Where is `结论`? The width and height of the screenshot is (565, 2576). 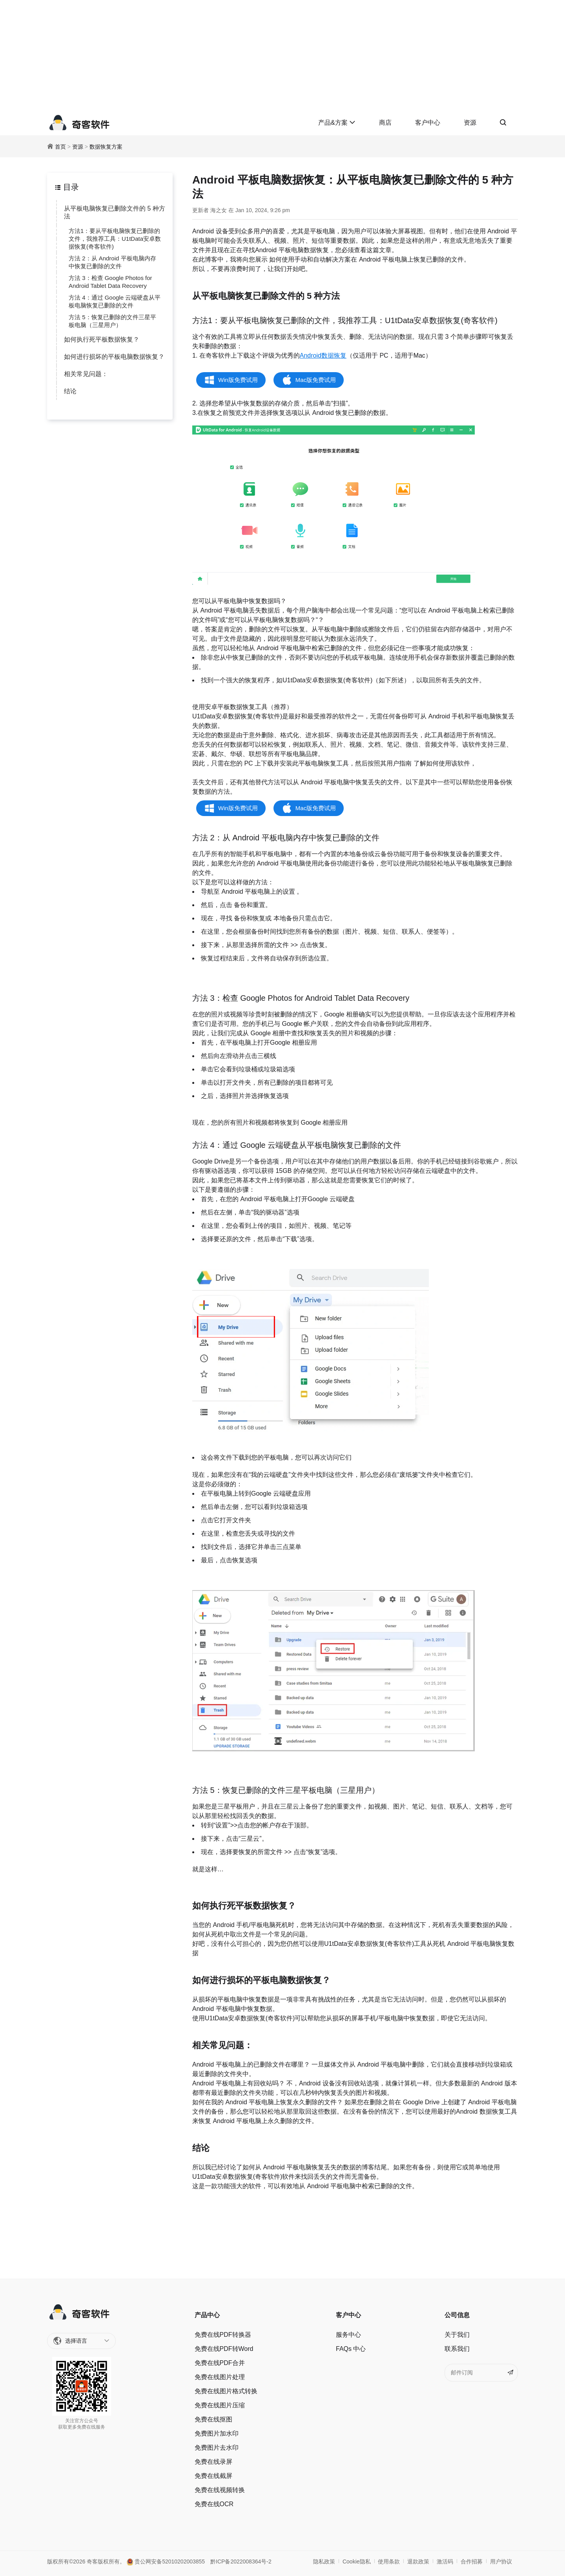
结论 is located at coordinates (70, 391).